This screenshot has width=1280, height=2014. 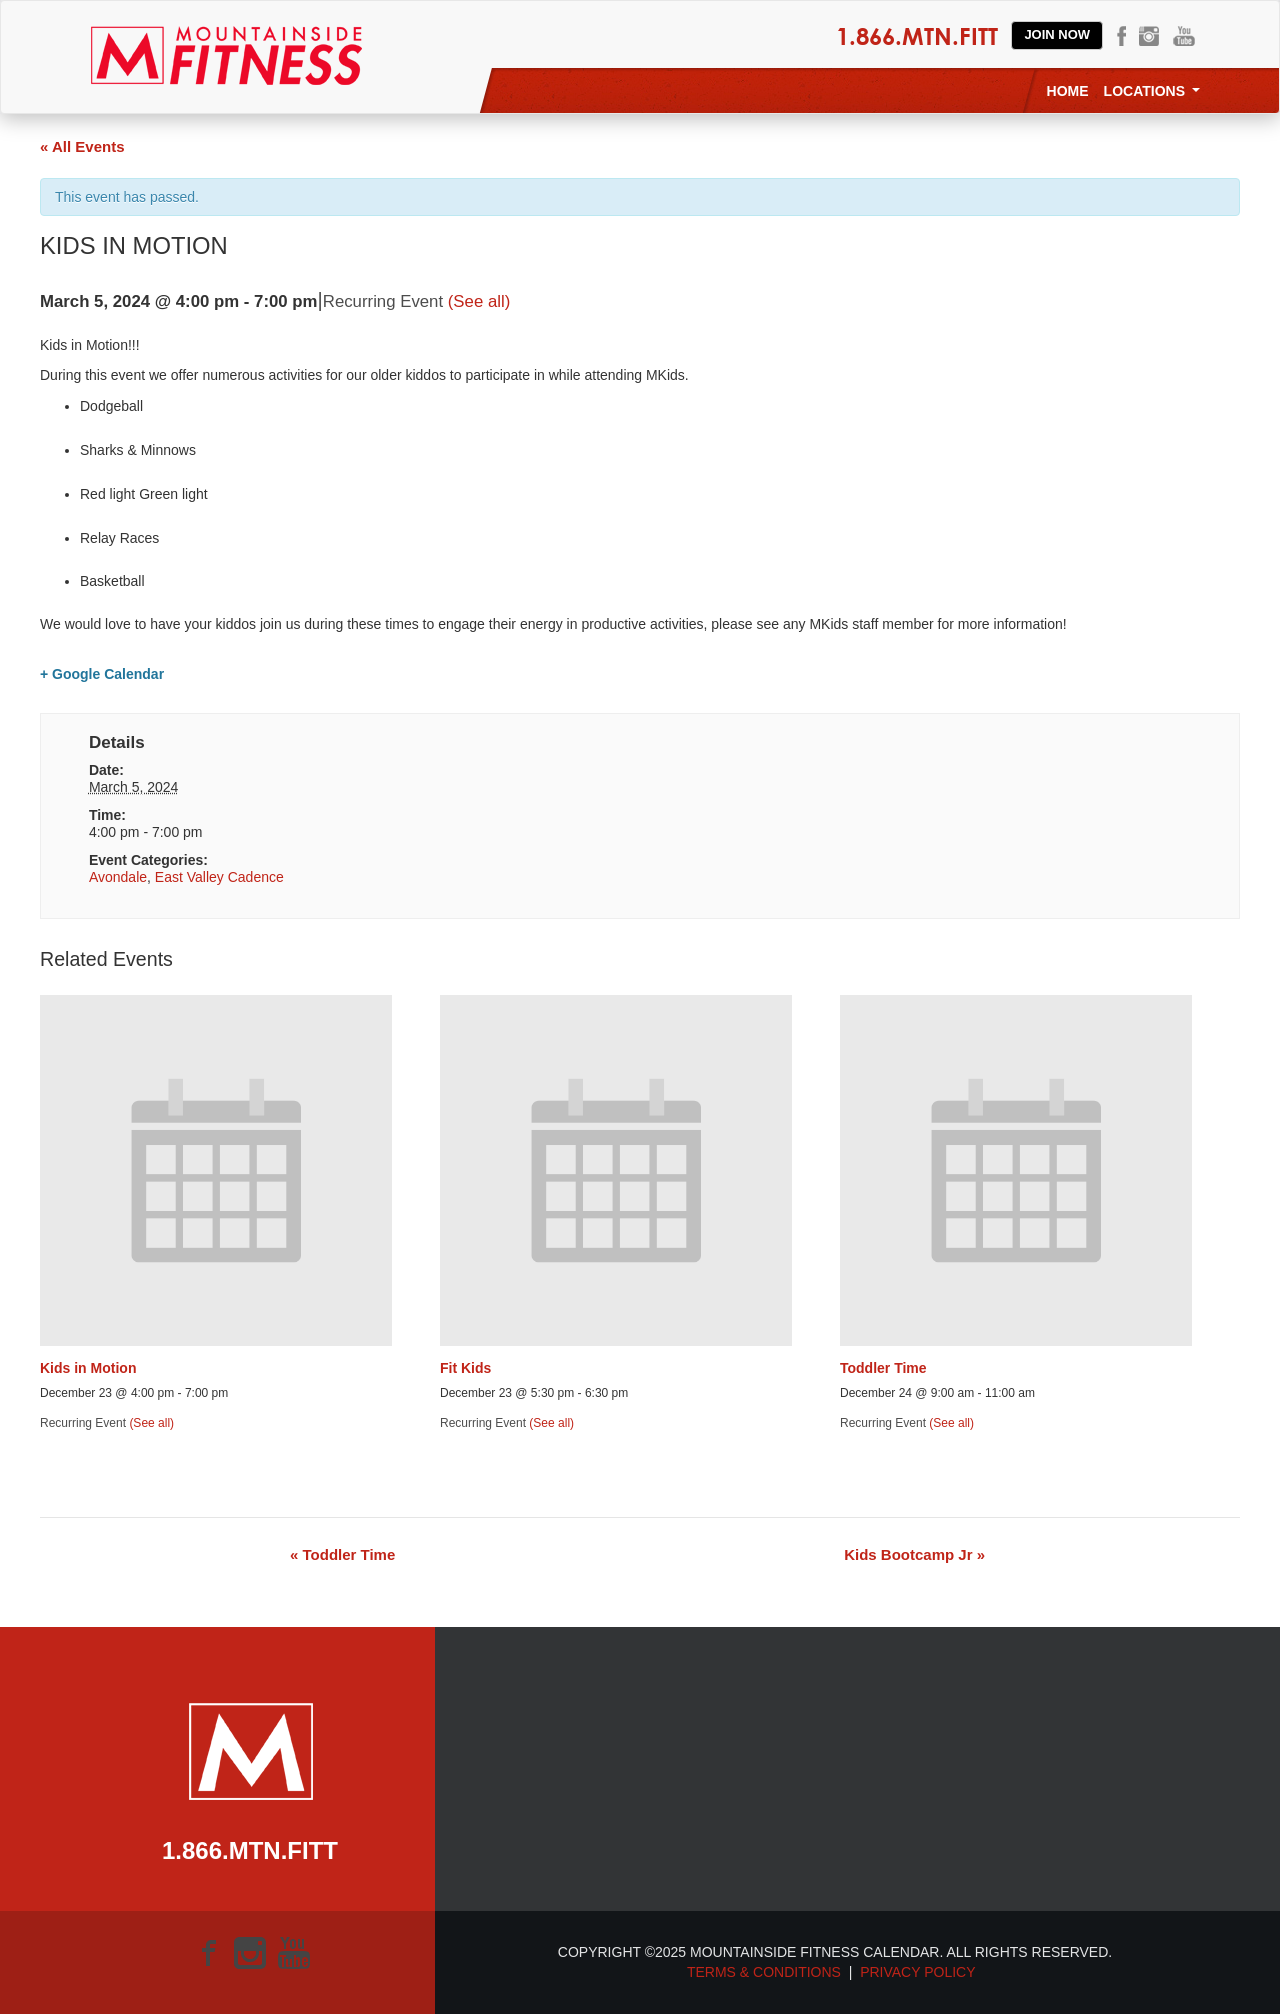 What do you see at coordinates (1057, 34) in the screenshot?
I see `Join Now` at bounding box center [1057, 34].